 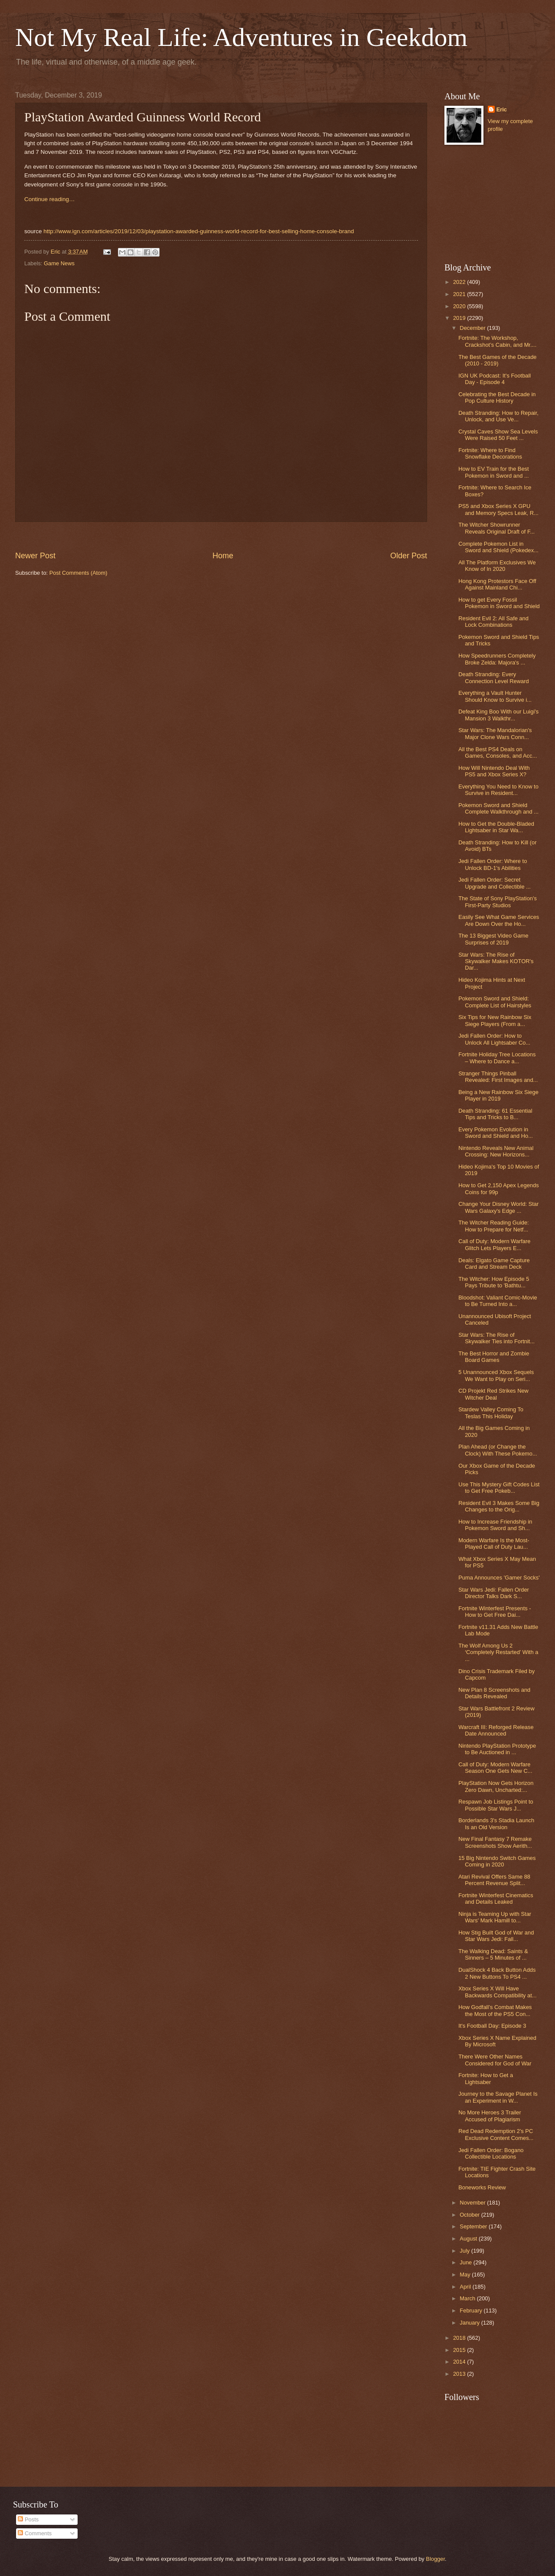 What do you see at coordinates (492, 2025) in the screenshot?
I see `It's Football Day: Episode 3` at bounding box center [492, 2025].